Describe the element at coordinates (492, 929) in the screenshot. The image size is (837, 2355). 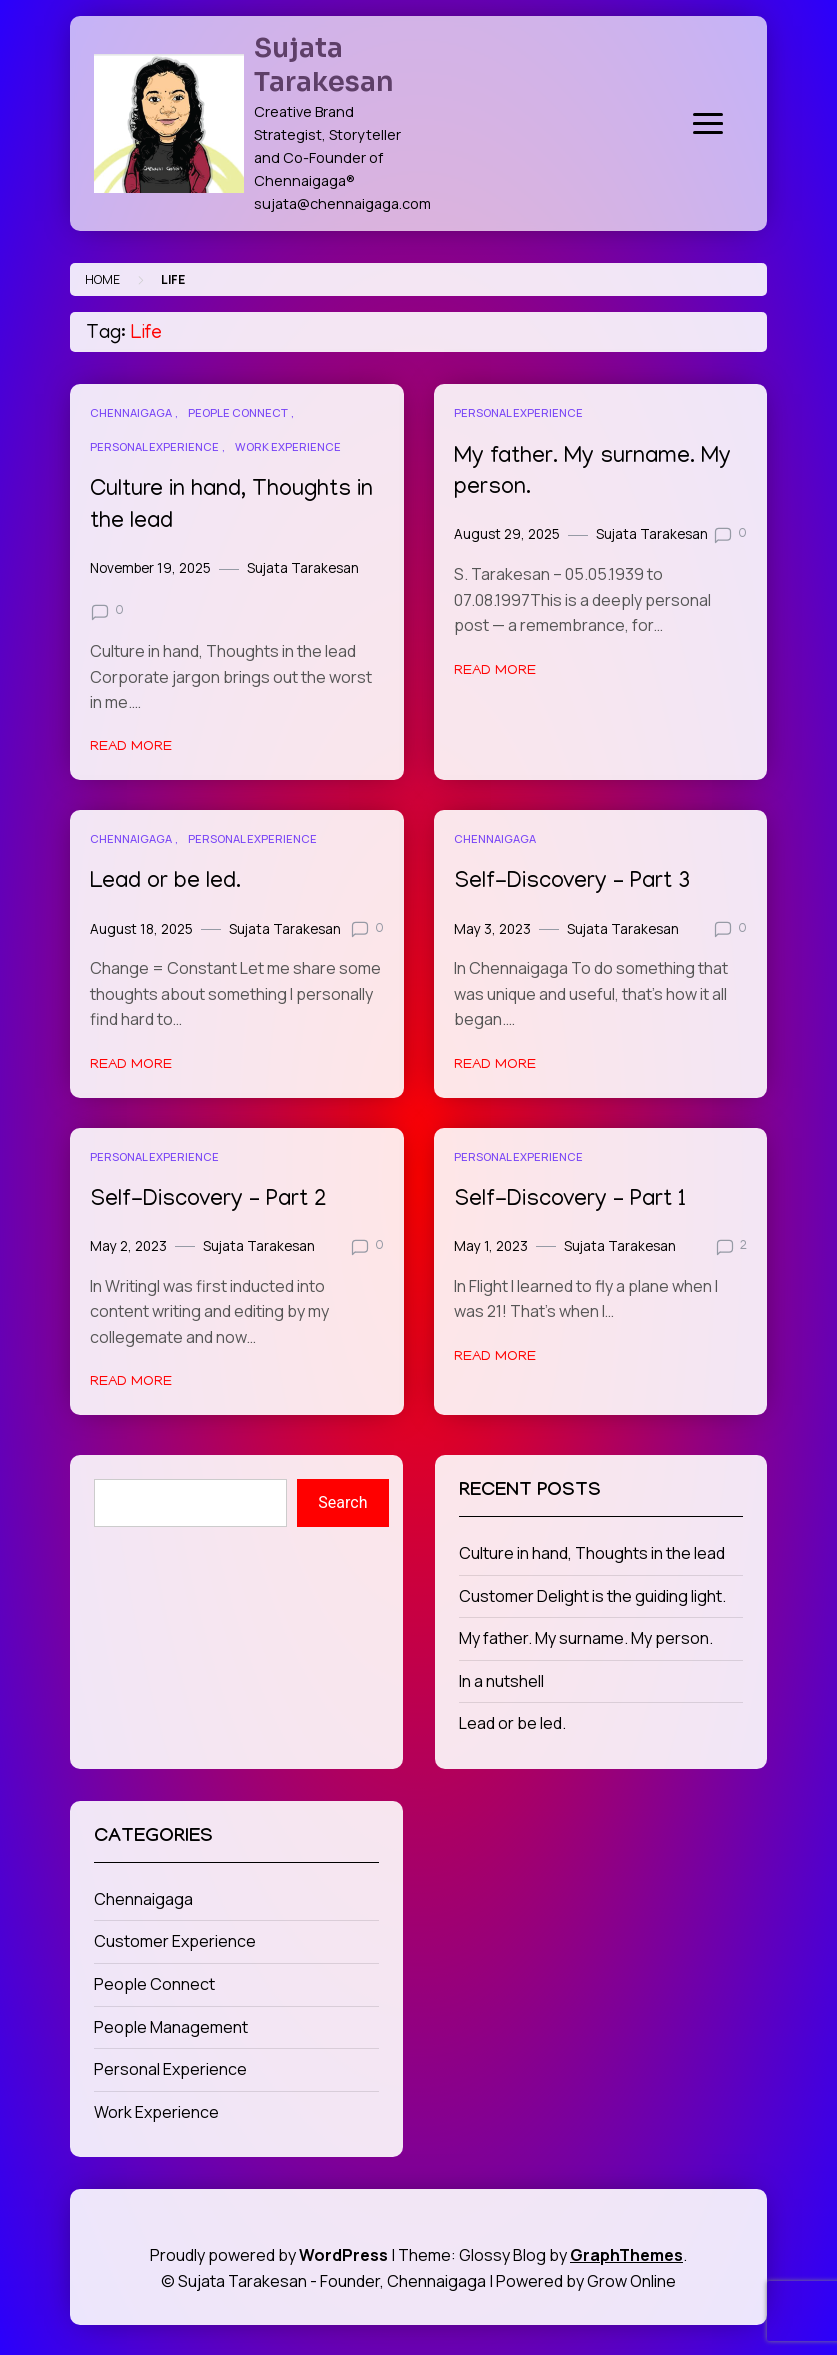
I see `May 3, 2023` at that location.